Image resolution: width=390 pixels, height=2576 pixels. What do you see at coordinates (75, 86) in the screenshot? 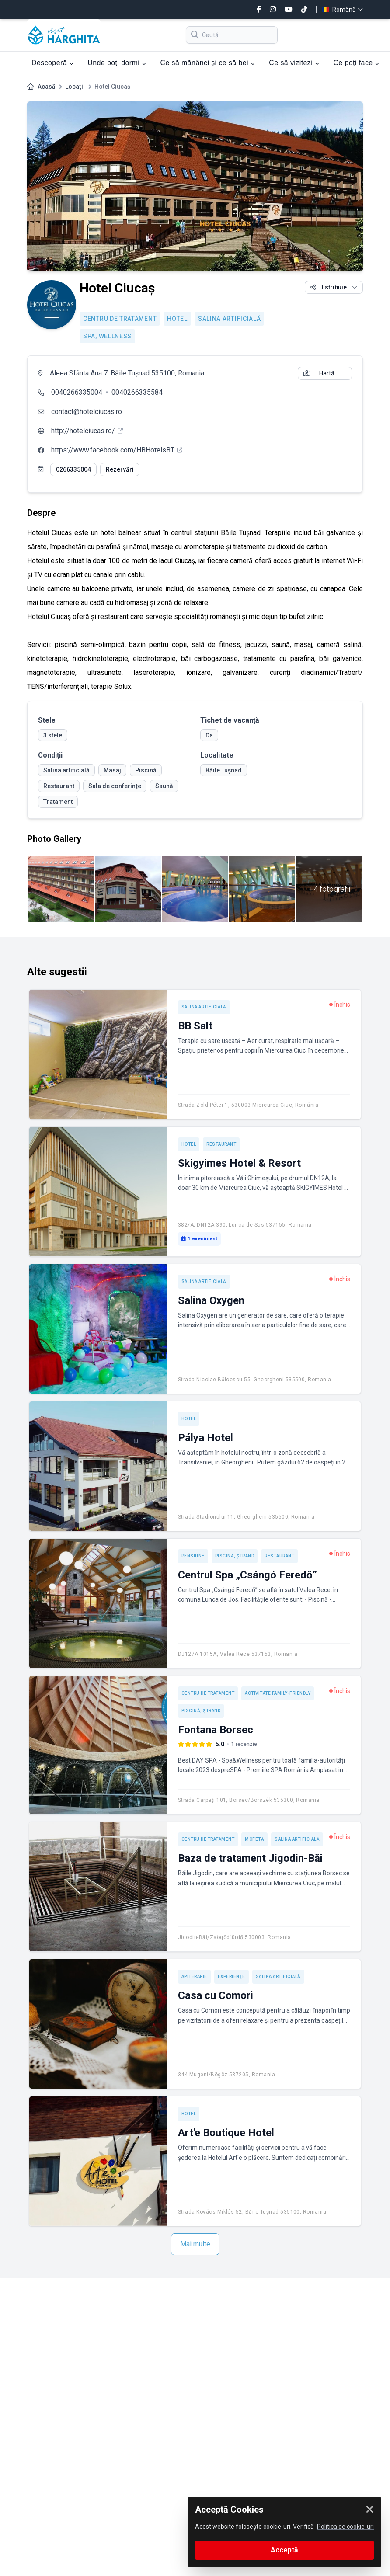
I see `Locații` at bounding box center [75, 86].